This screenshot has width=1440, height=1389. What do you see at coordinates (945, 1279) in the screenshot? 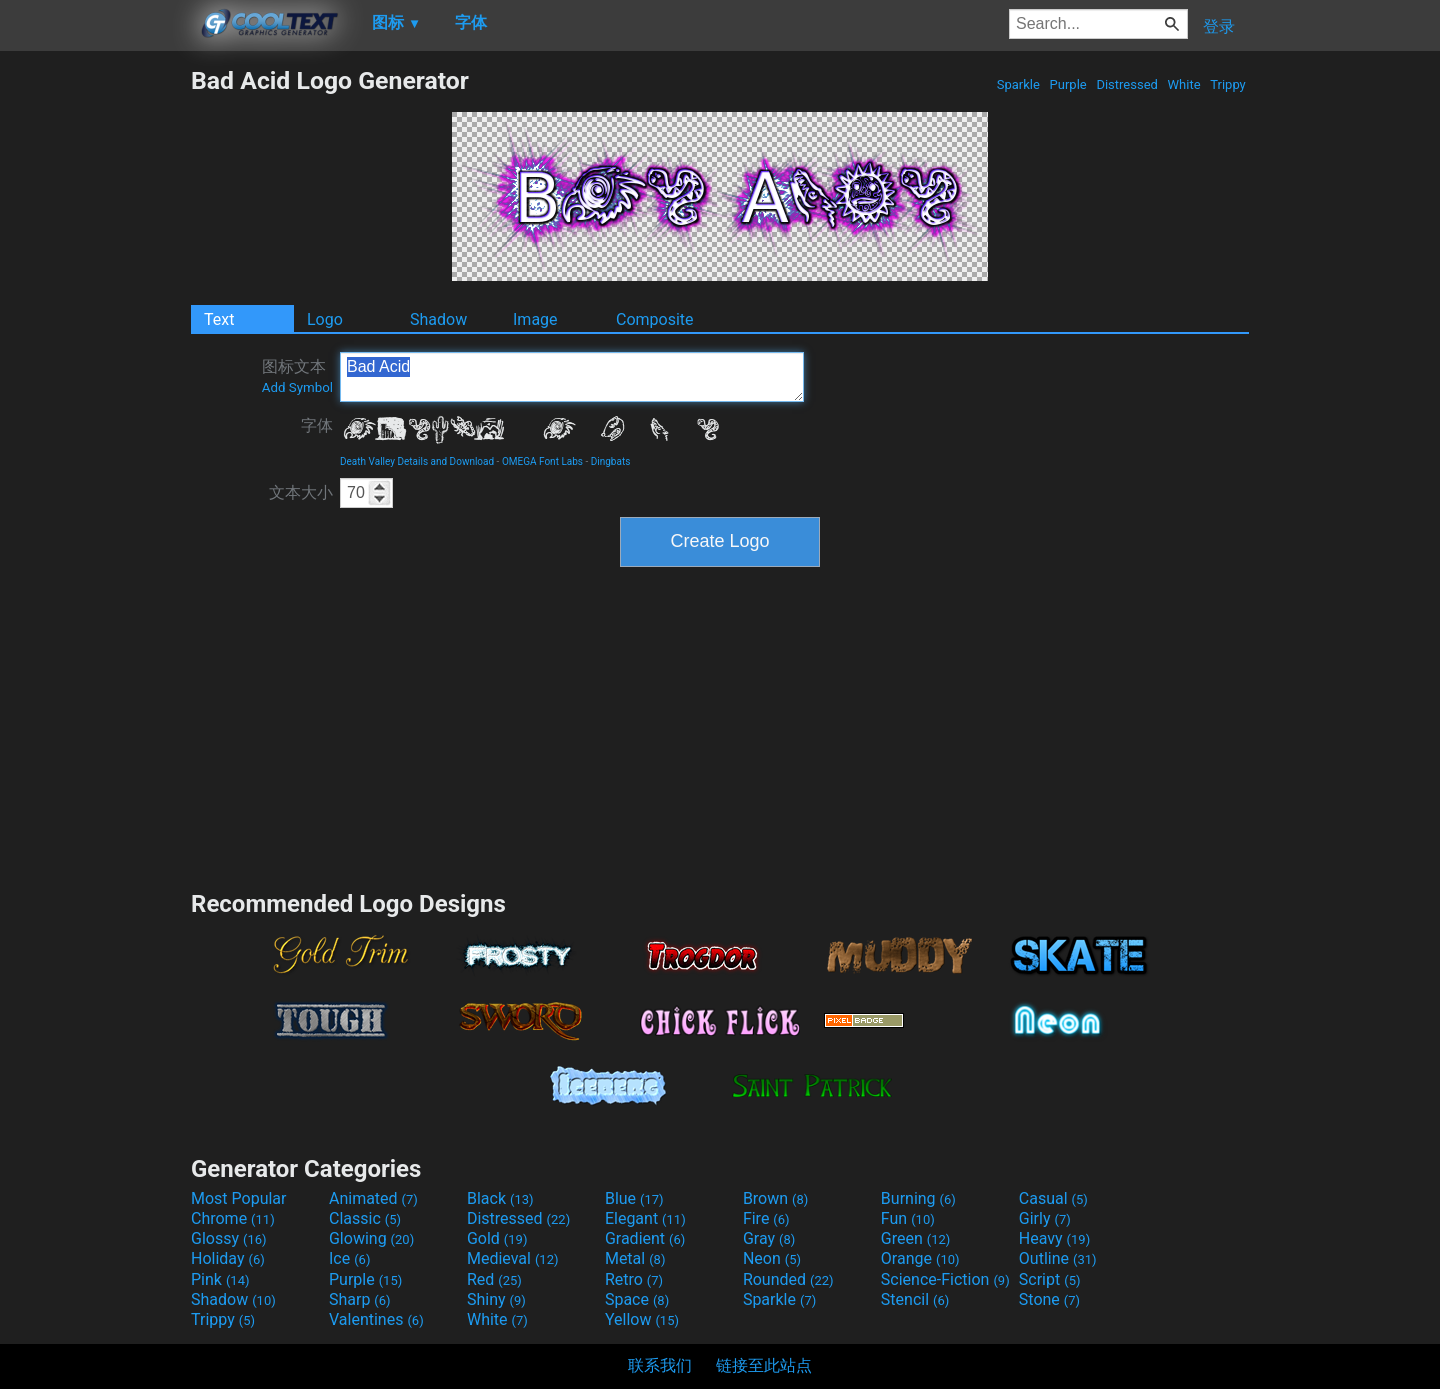
I see `Science-Fiction` at bounding box center [945, 1279].